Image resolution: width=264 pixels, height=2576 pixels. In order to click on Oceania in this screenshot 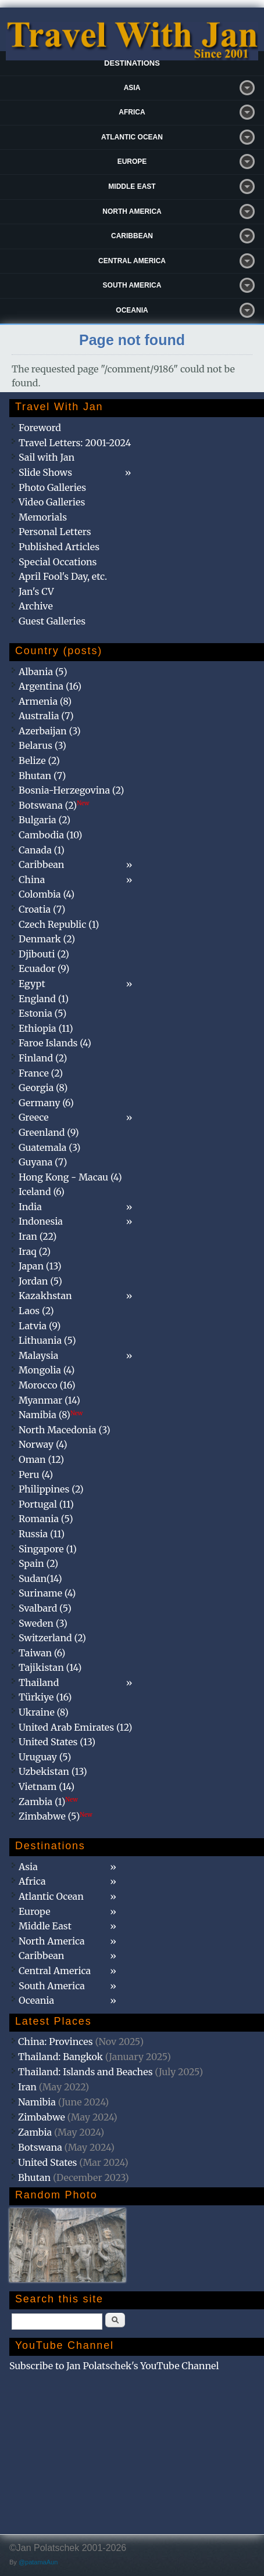, I will do `click(132, 310)`.